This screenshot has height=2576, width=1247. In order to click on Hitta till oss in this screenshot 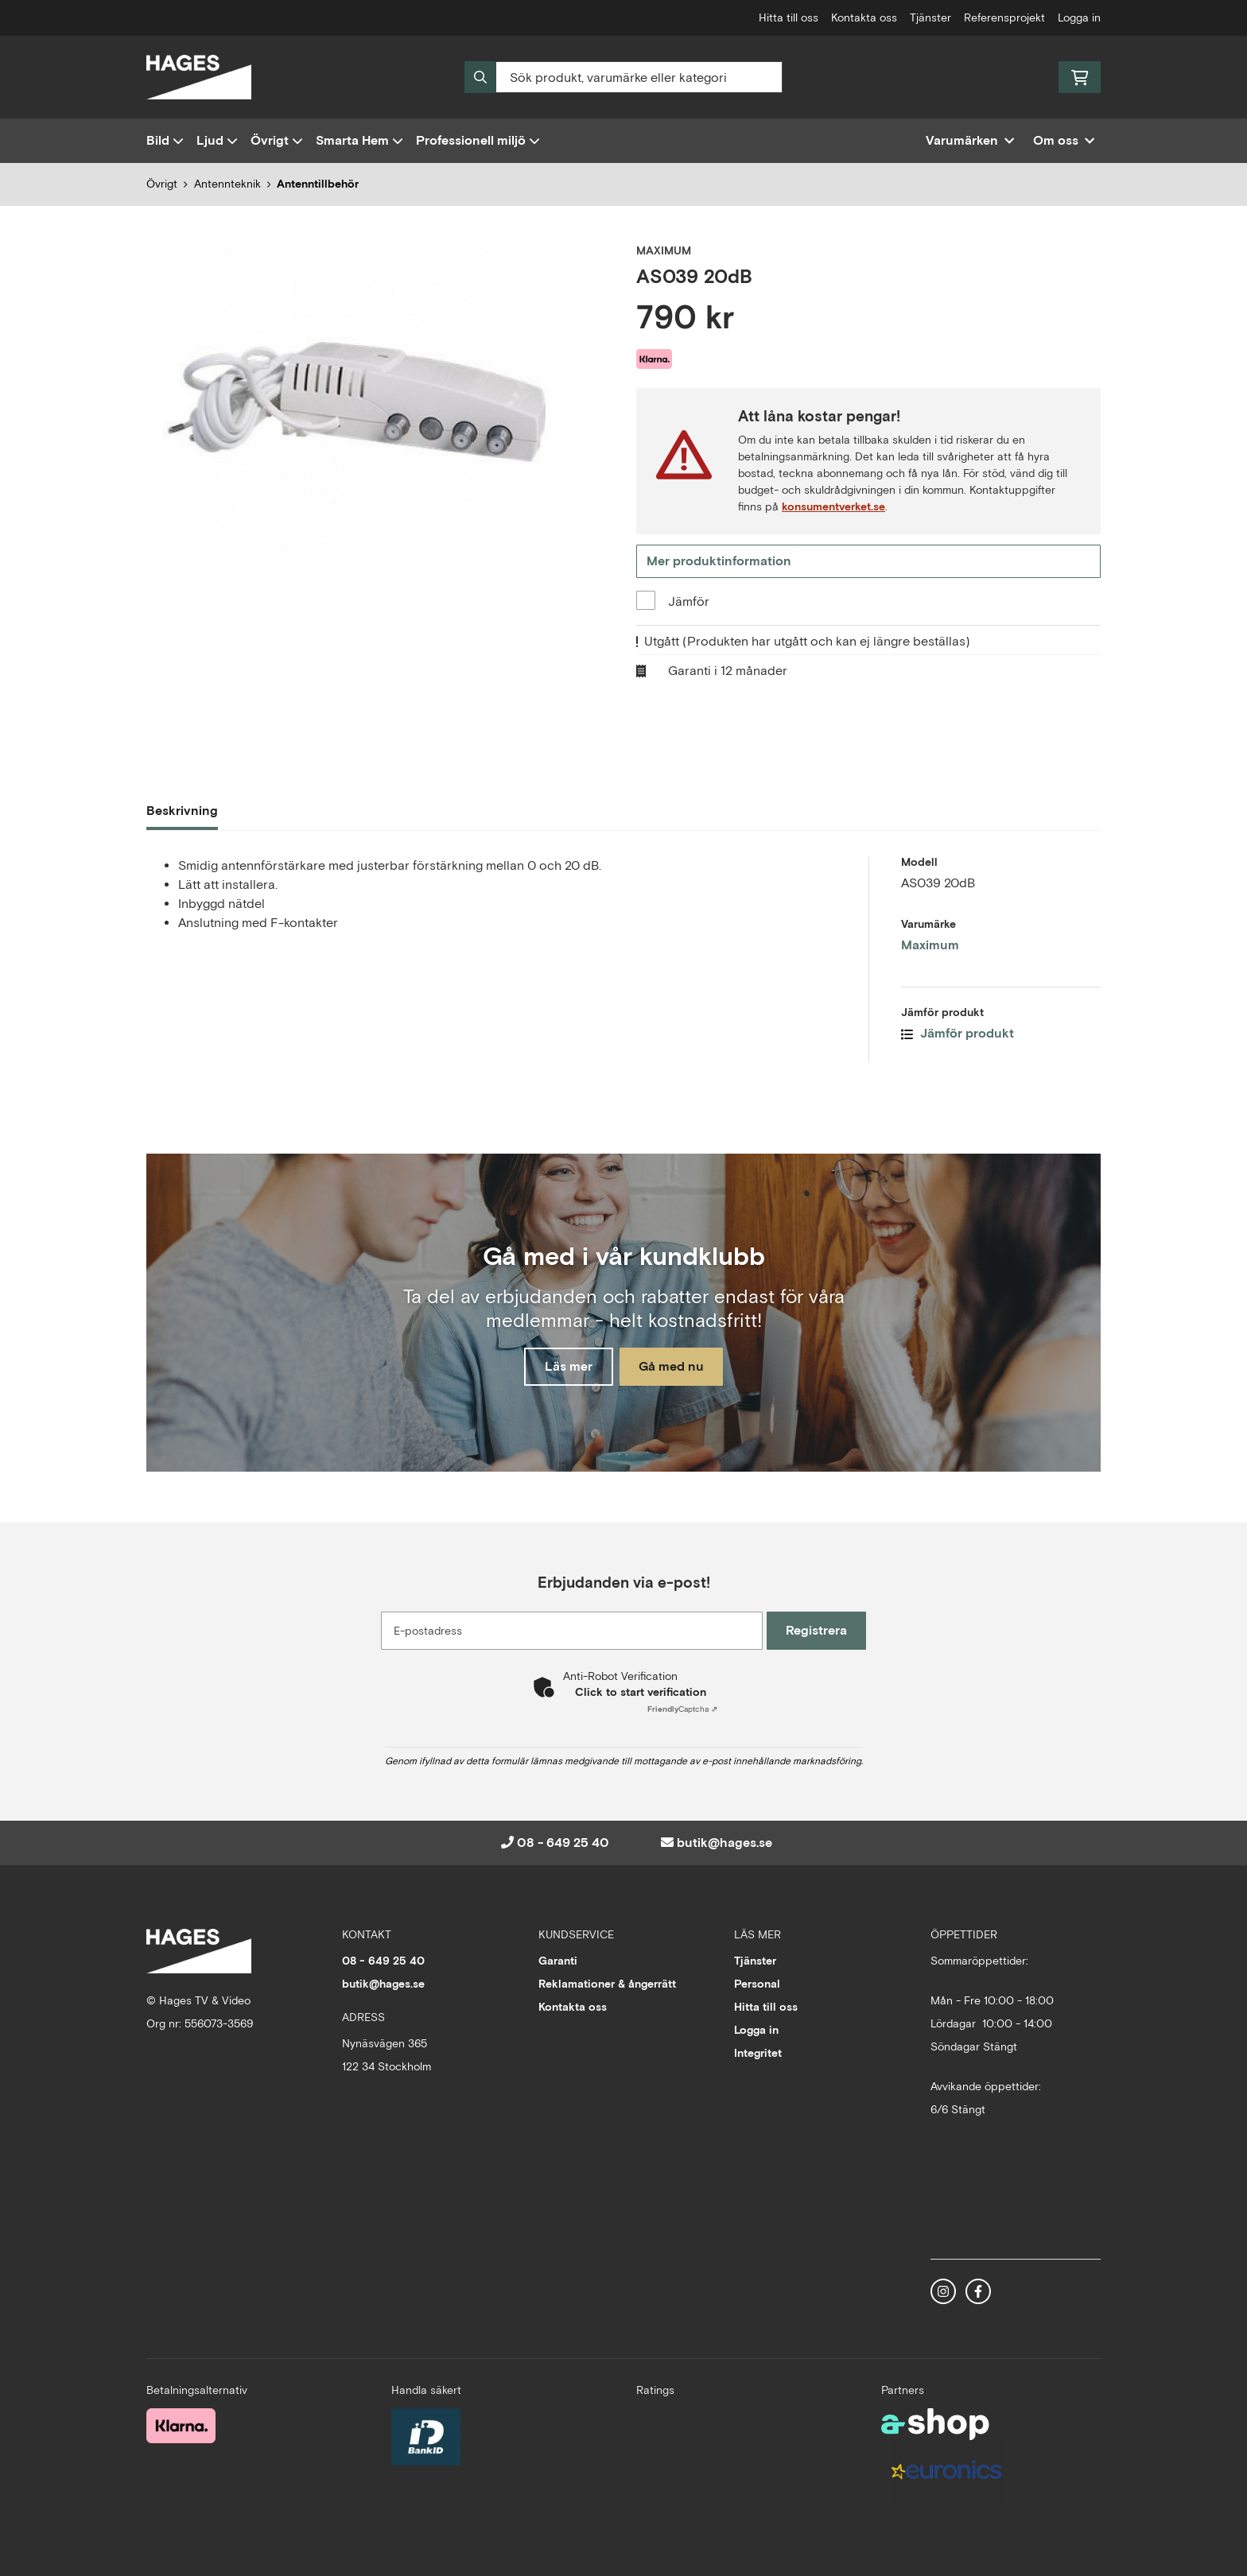, I will do `click(788, 17)`.